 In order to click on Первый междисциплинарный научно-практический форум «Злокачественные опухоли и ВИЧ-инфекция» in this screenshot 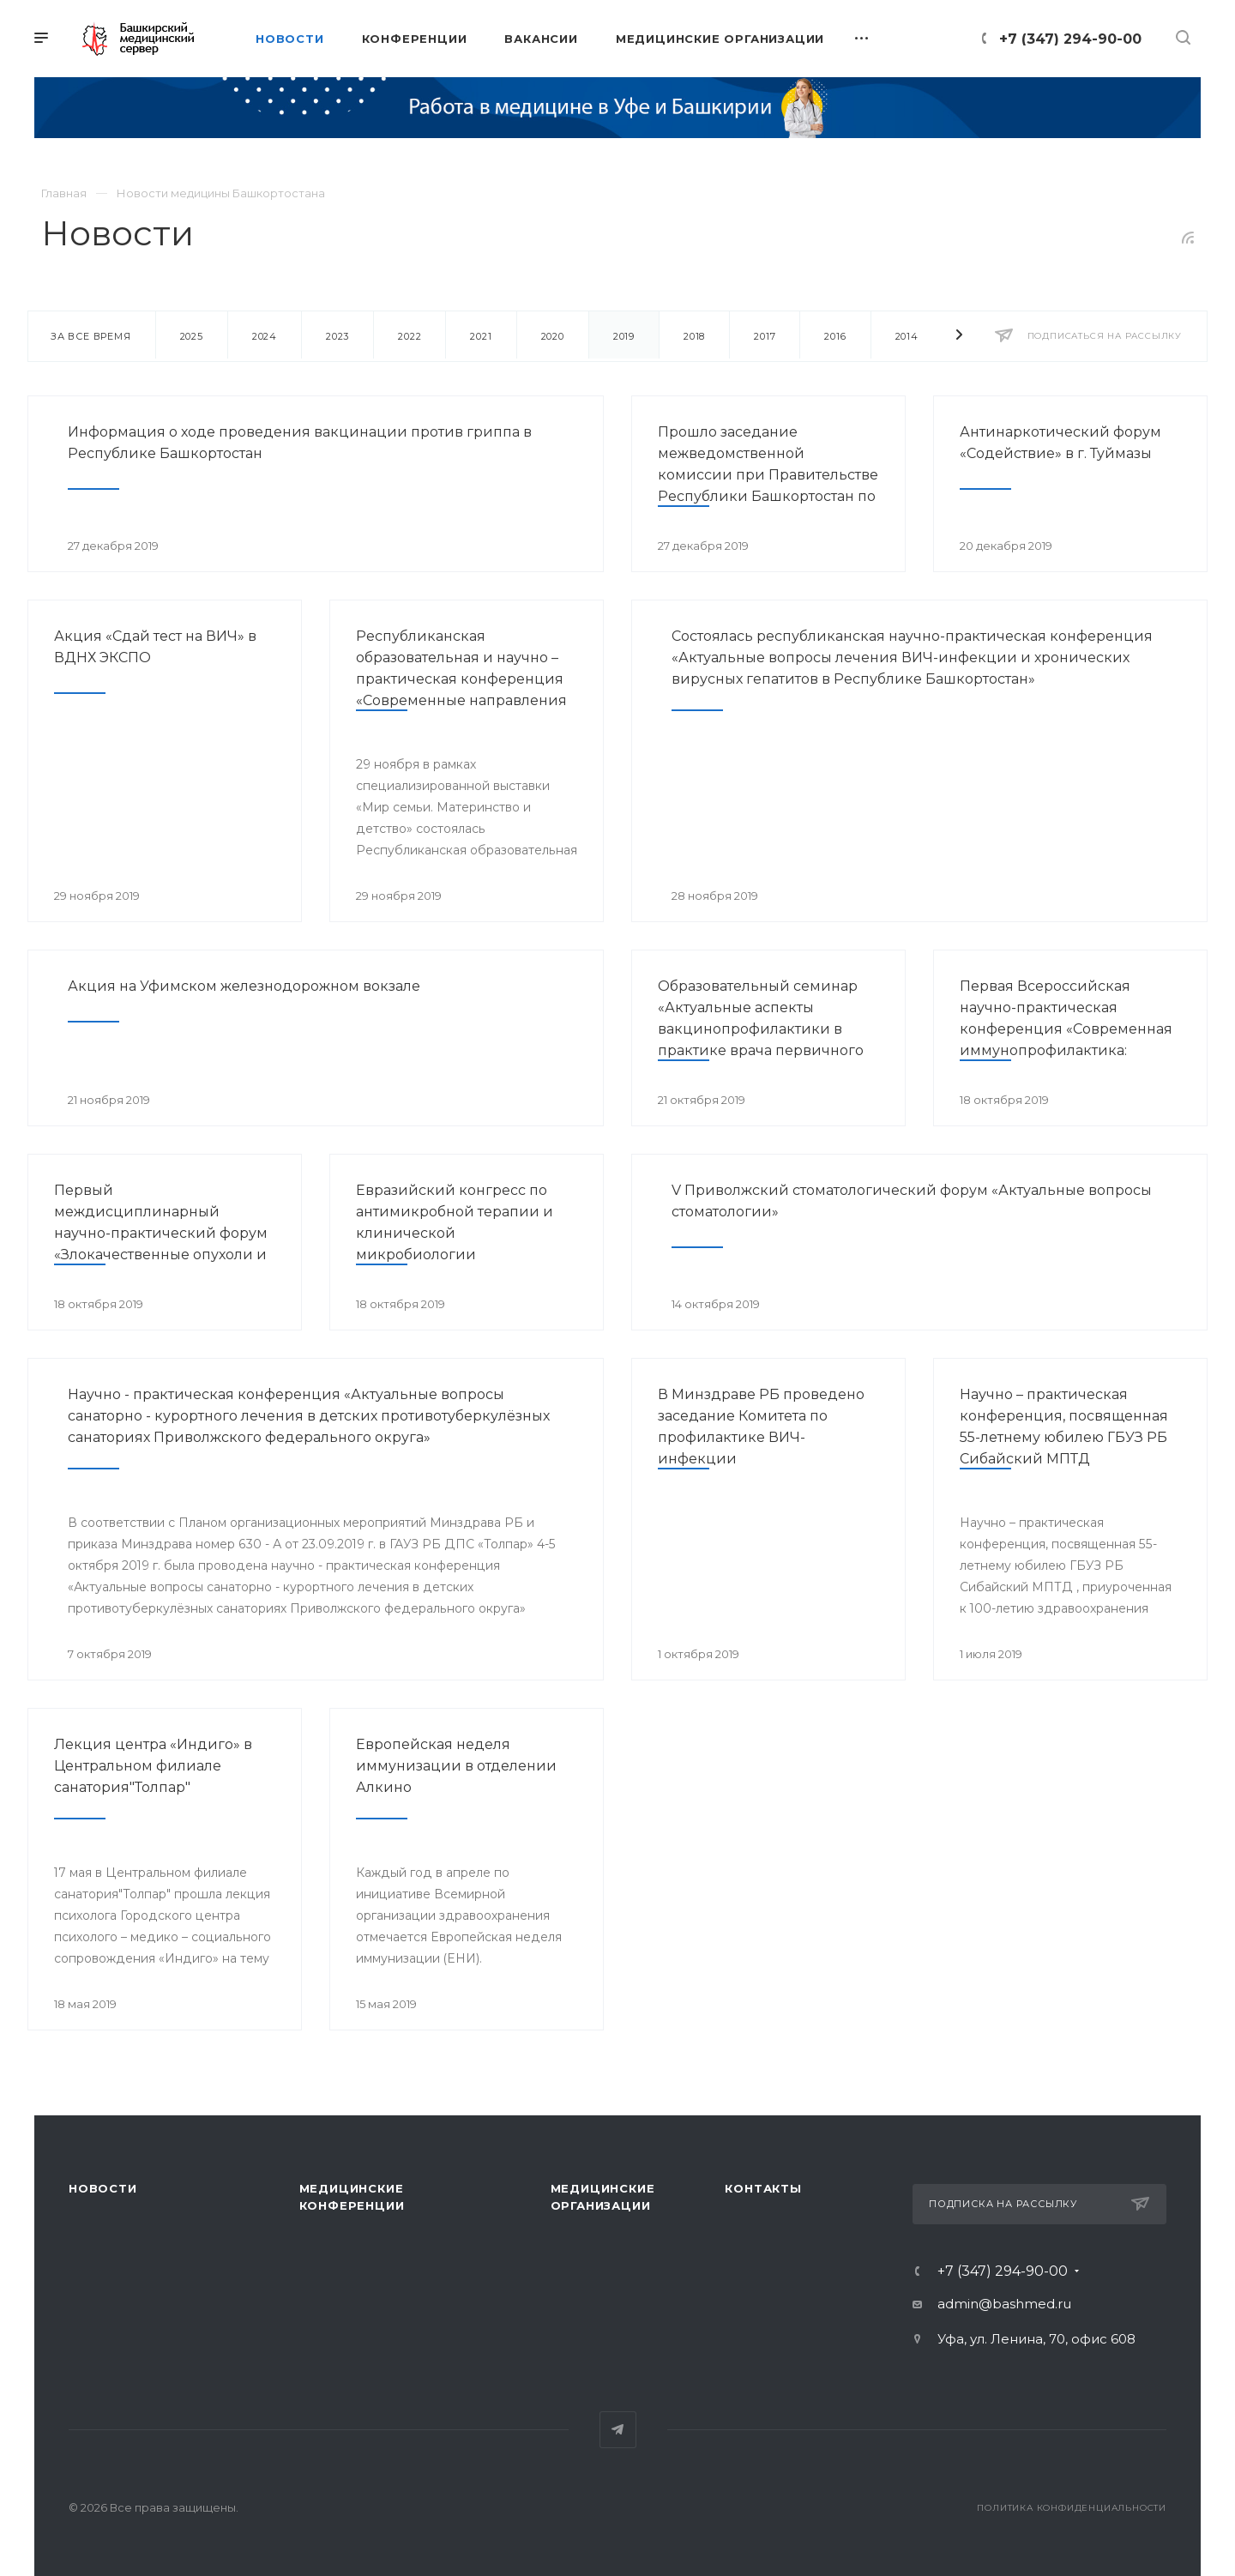, I will do `click(161, 1233)`.